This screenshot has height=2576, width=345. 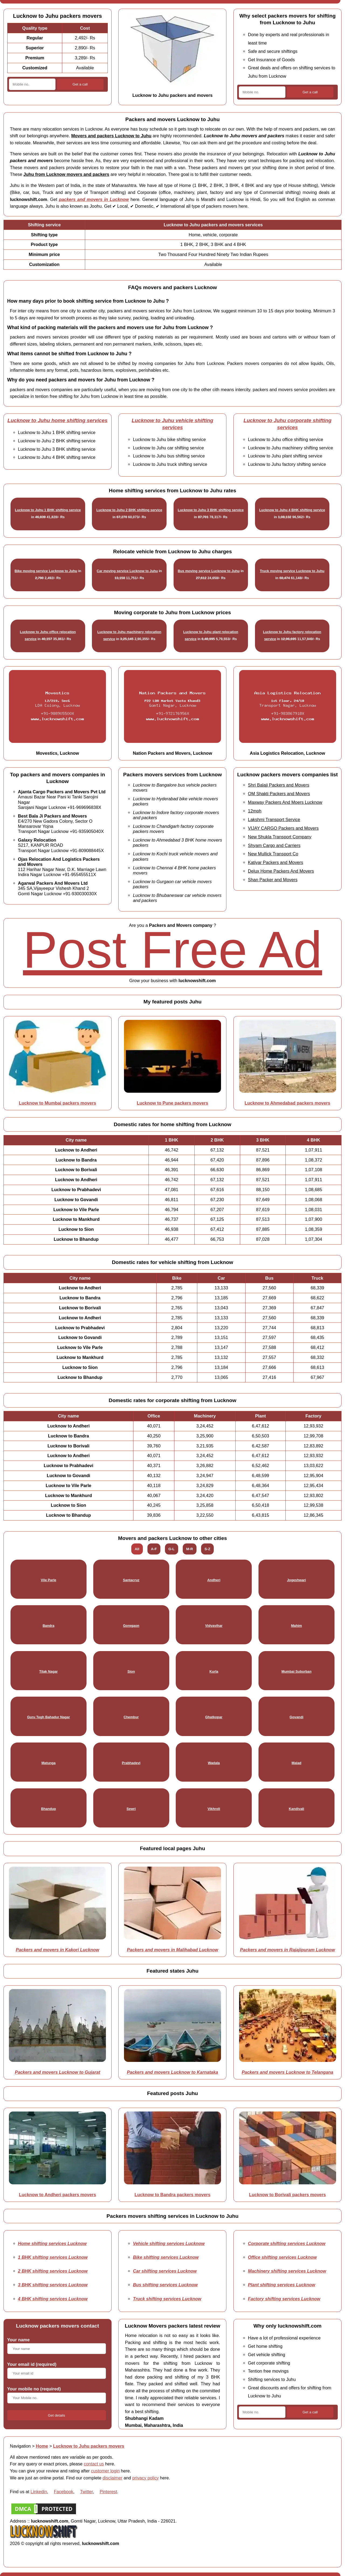 I want to click on Vikhroli, so click(x=214, y=1809).